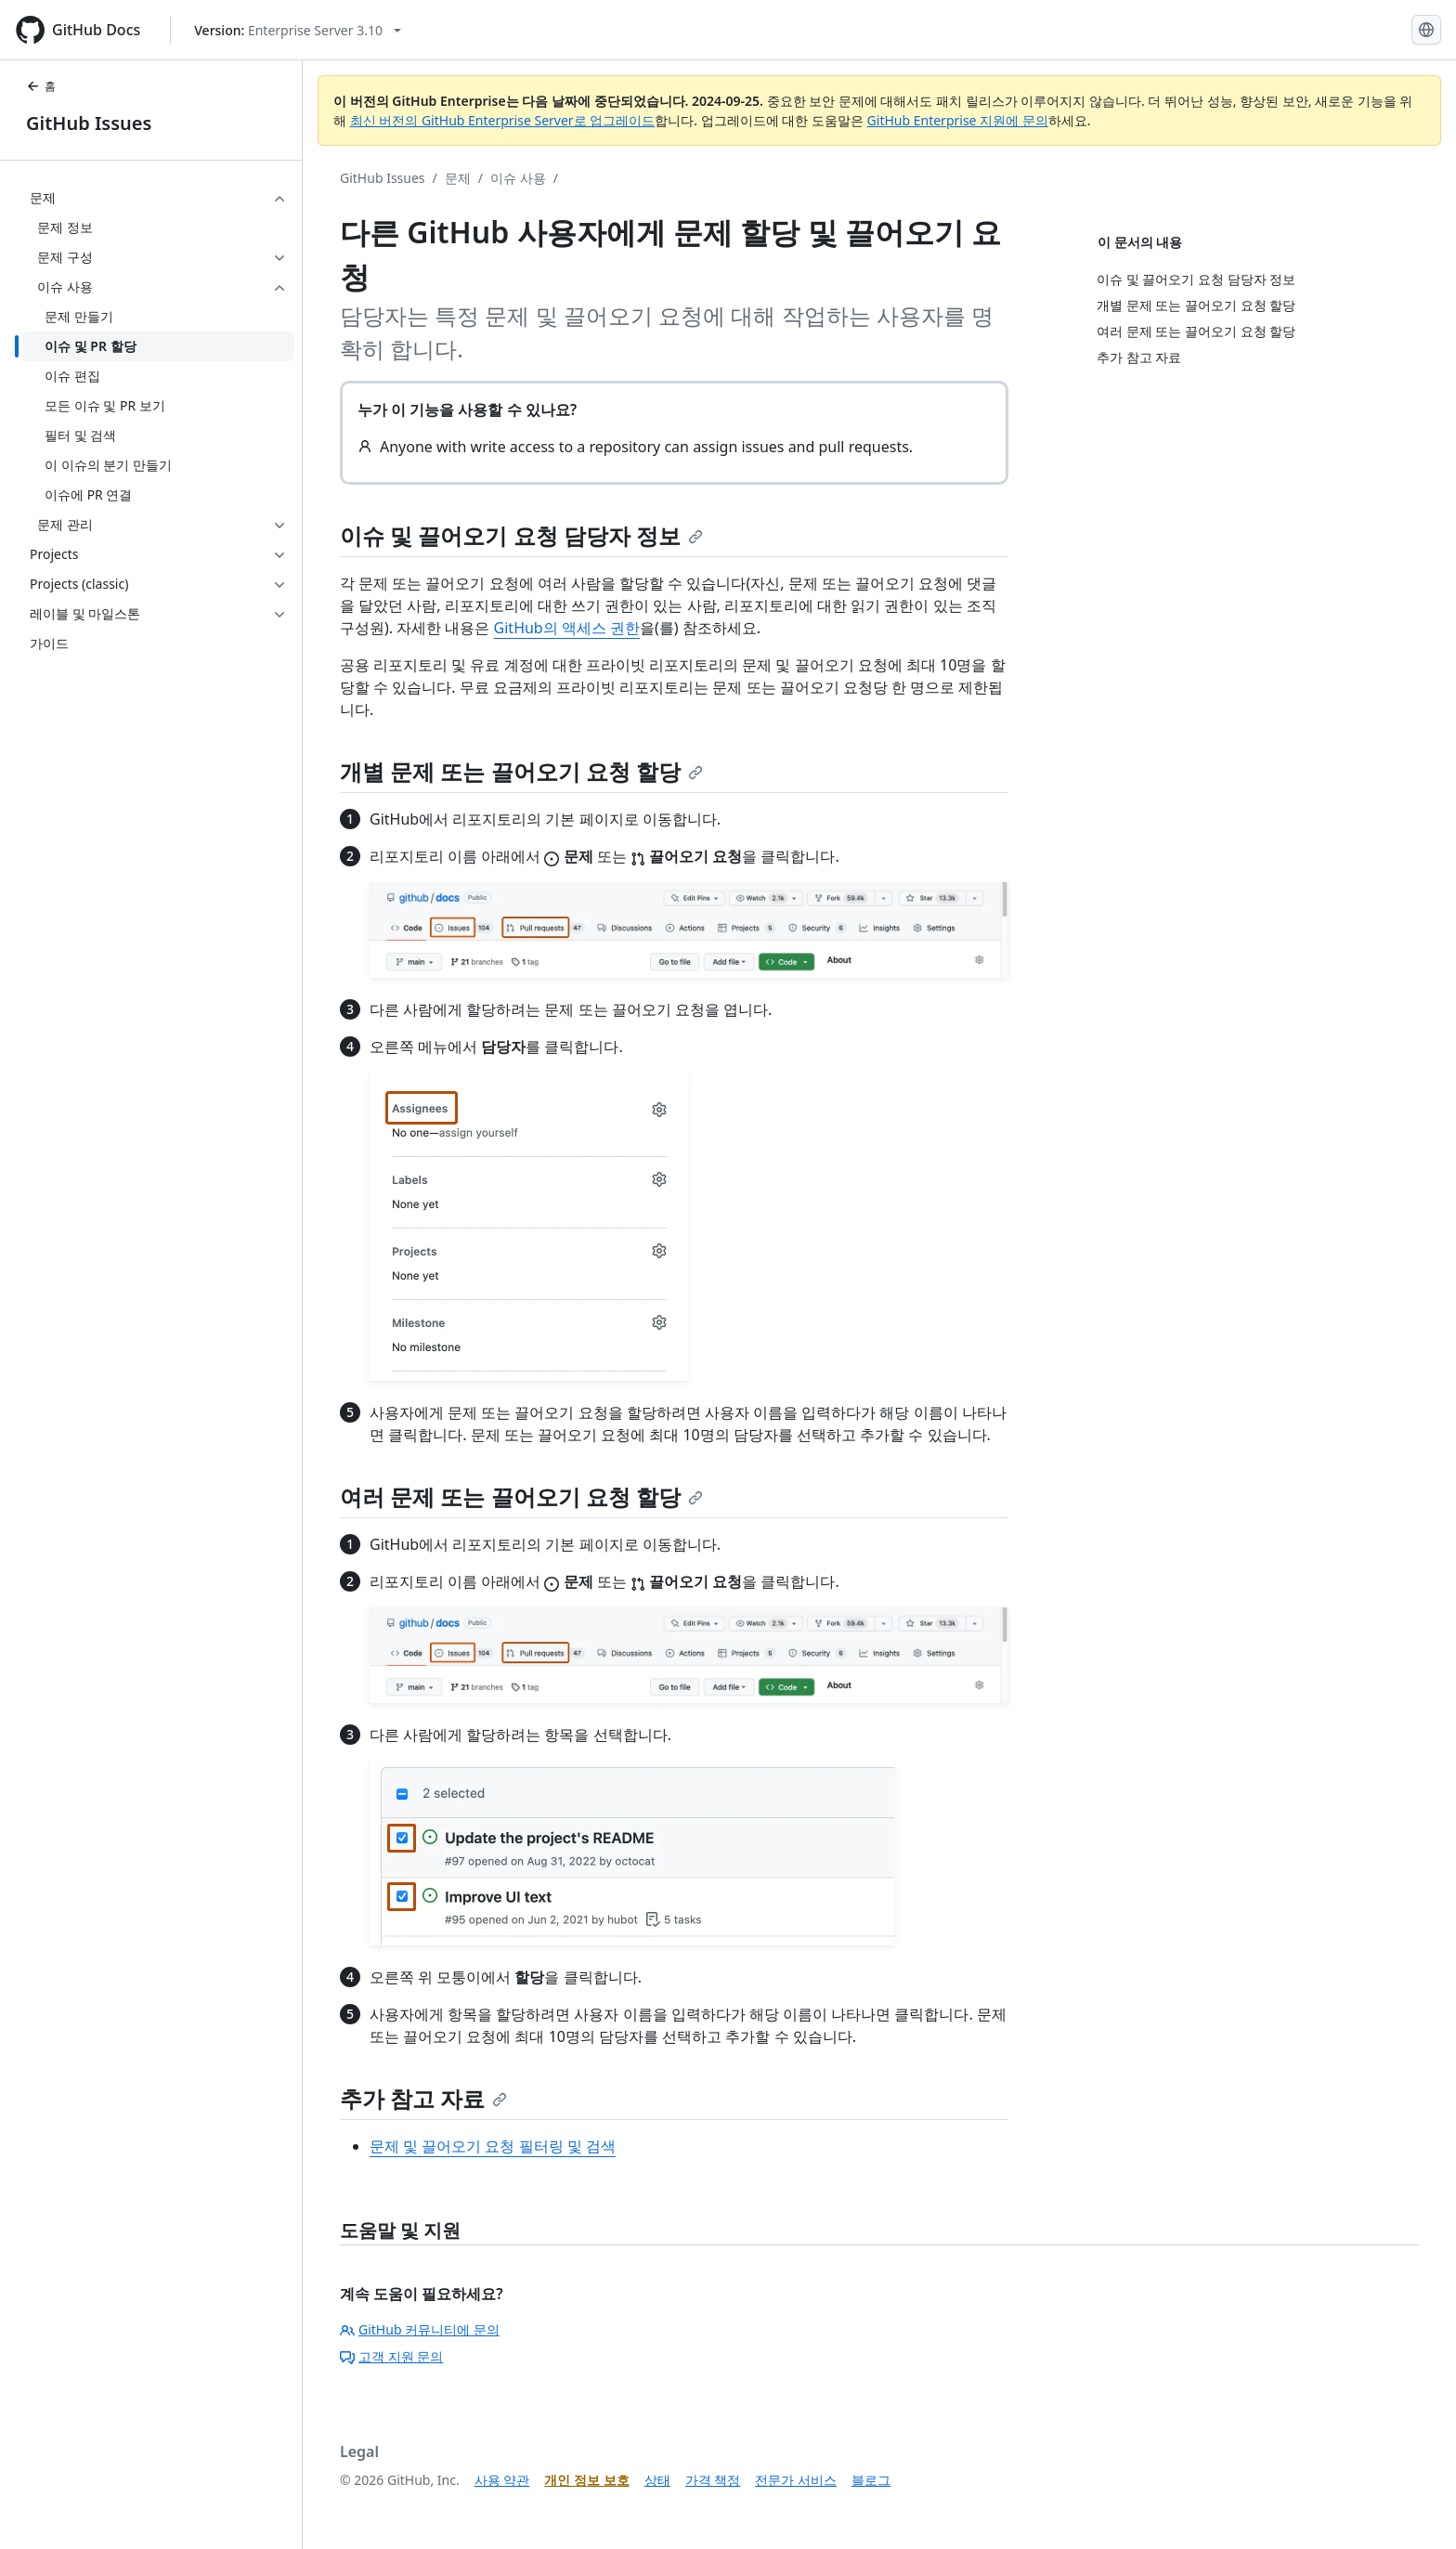  What do you see at coordinates (713, 2480) in the screenshot?
I see `가격 책정` at bounding box center [713, 2480].